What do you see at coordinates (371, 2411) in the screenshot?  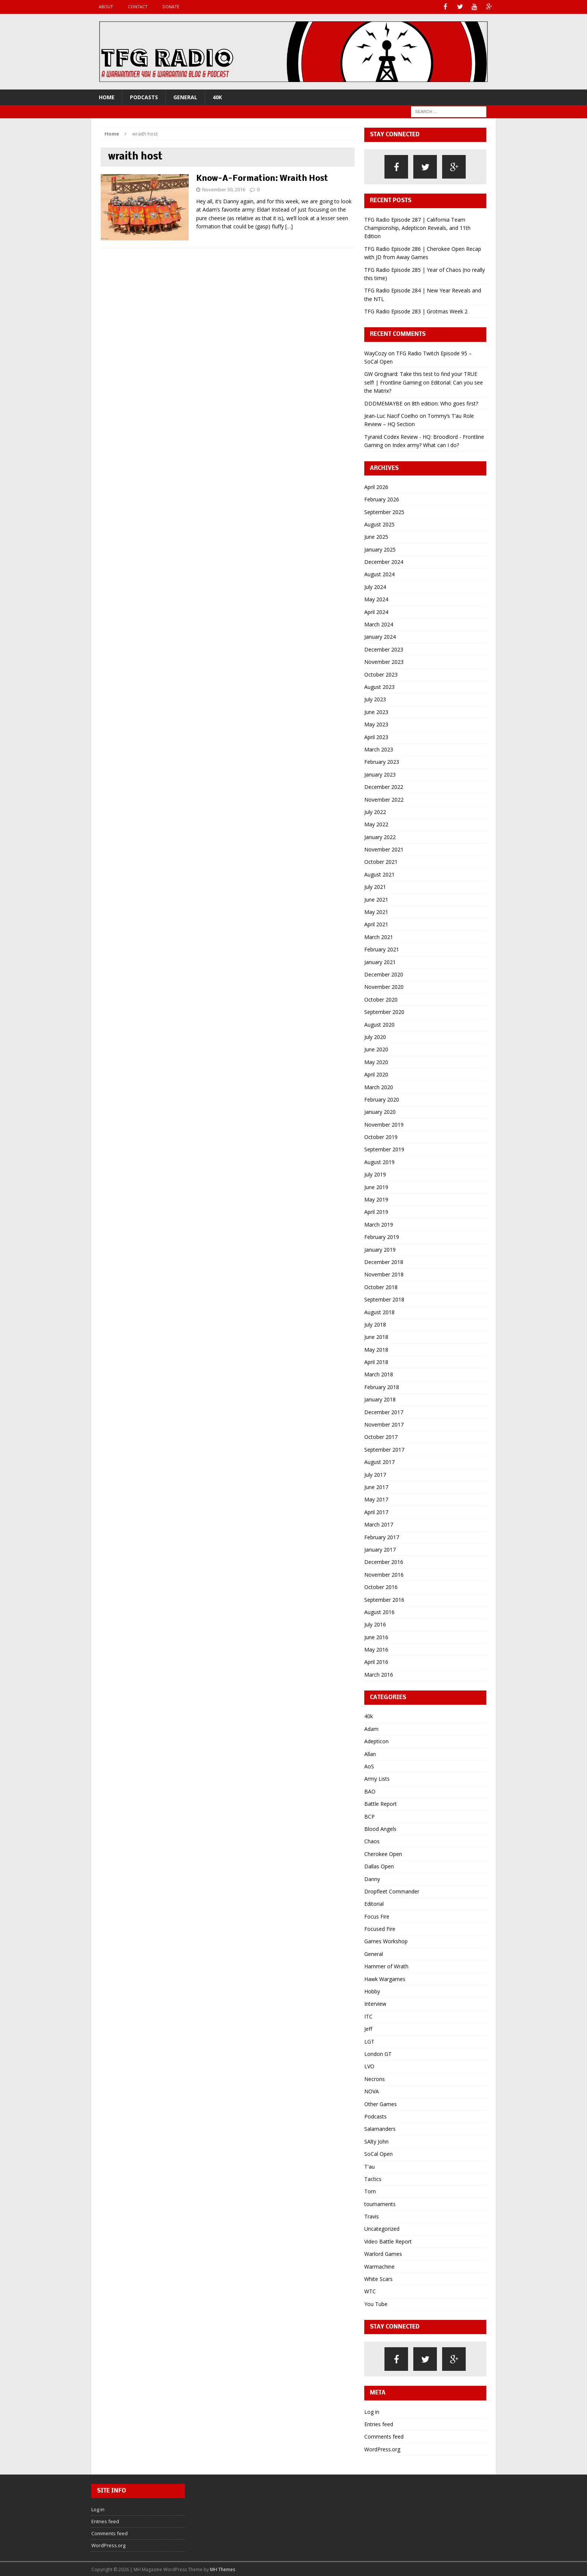 I see `Log in` at bounding box center [371, 2411].